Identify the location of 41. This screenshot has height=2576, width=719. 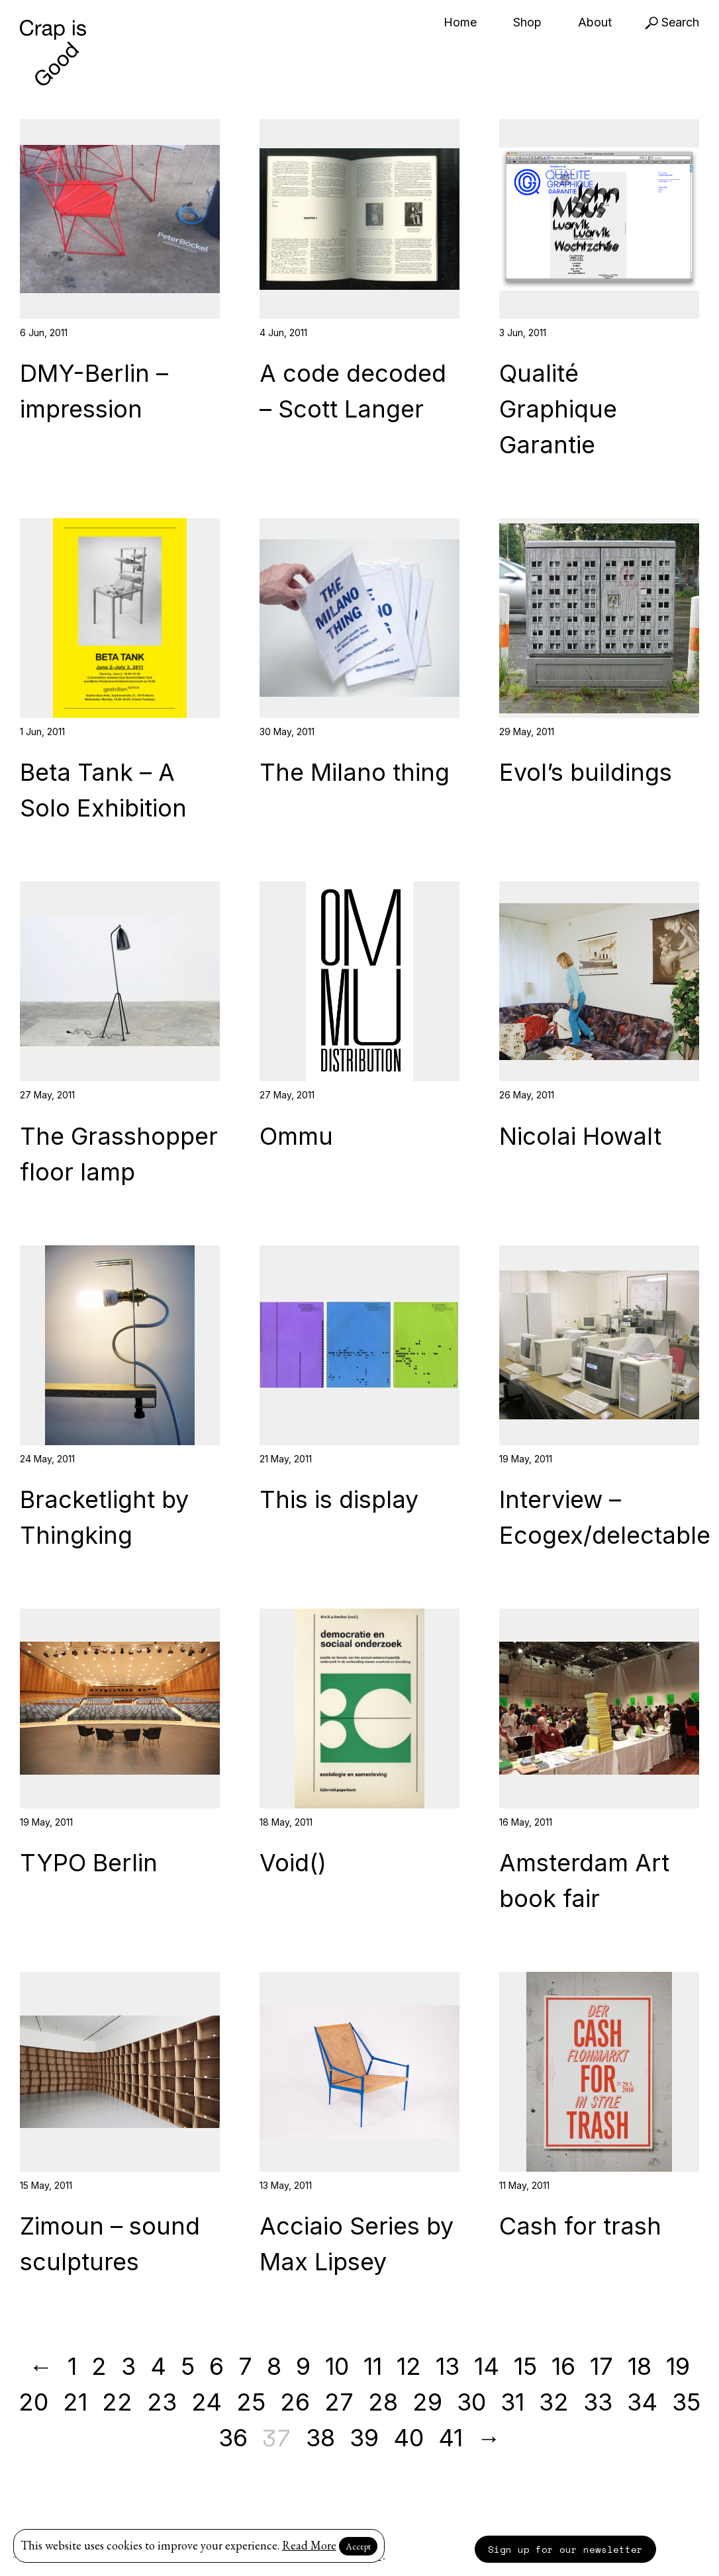
(450, 2437).